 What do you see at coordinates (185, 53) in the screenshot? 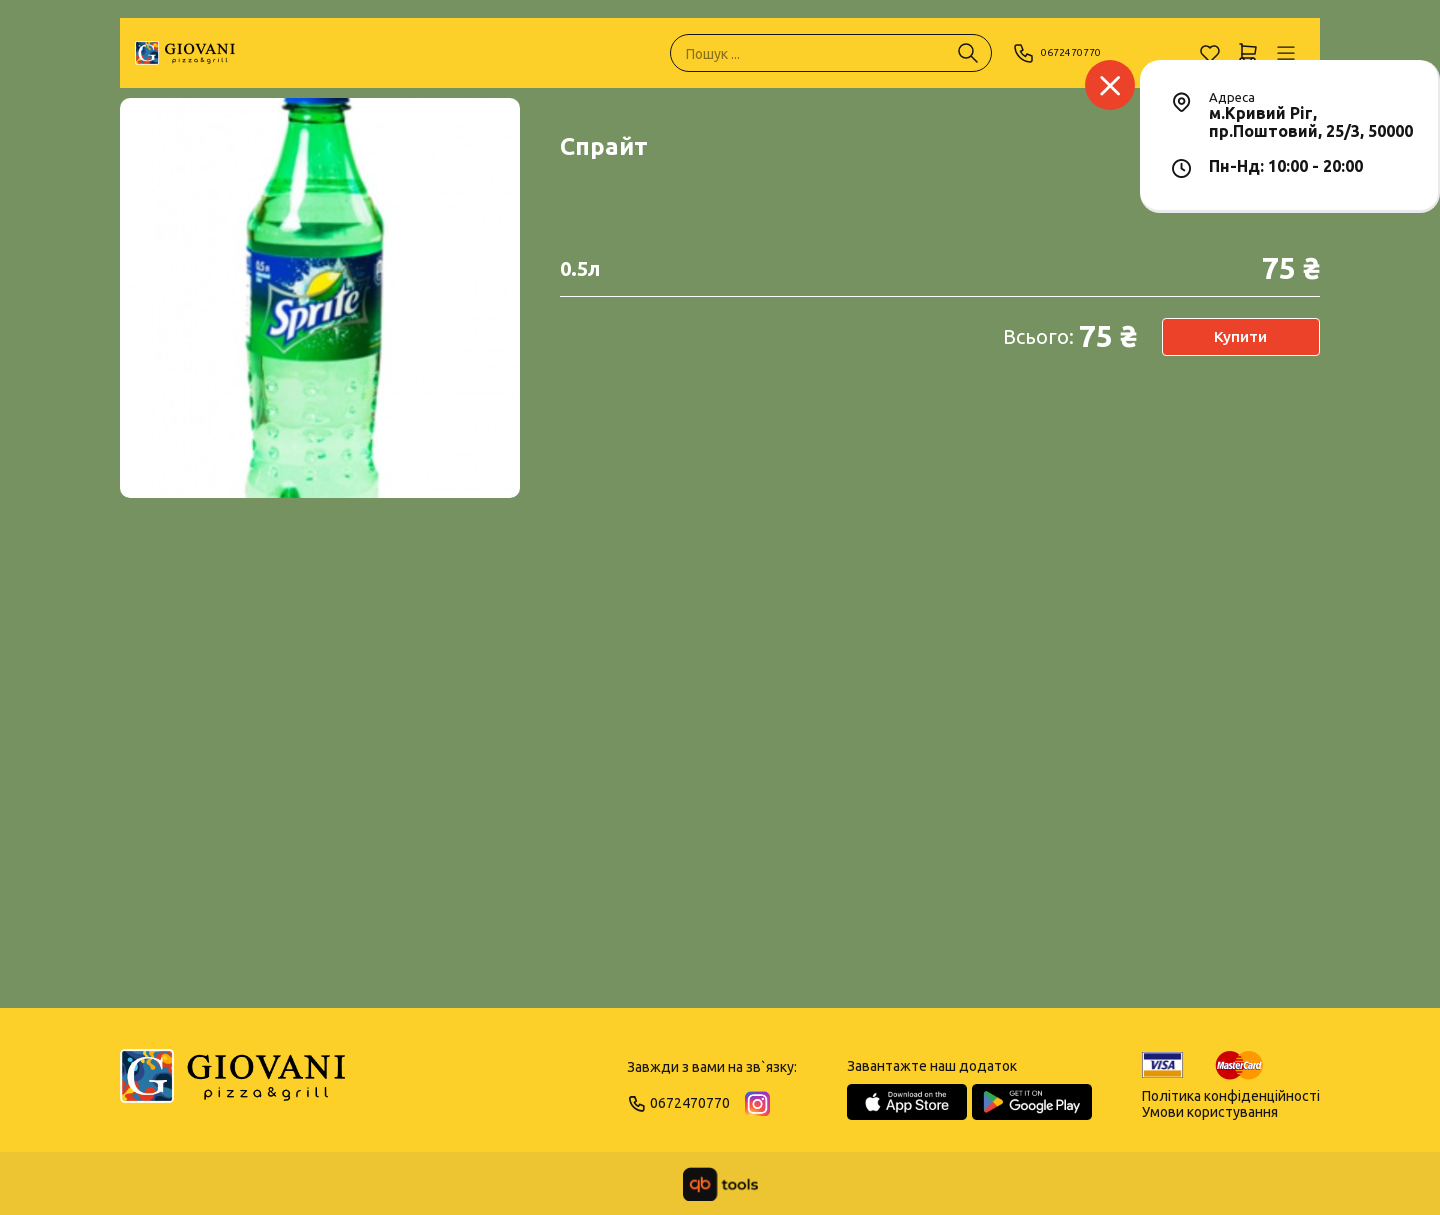
I see `[GIOVANI]` at bounding box center [185, 53].